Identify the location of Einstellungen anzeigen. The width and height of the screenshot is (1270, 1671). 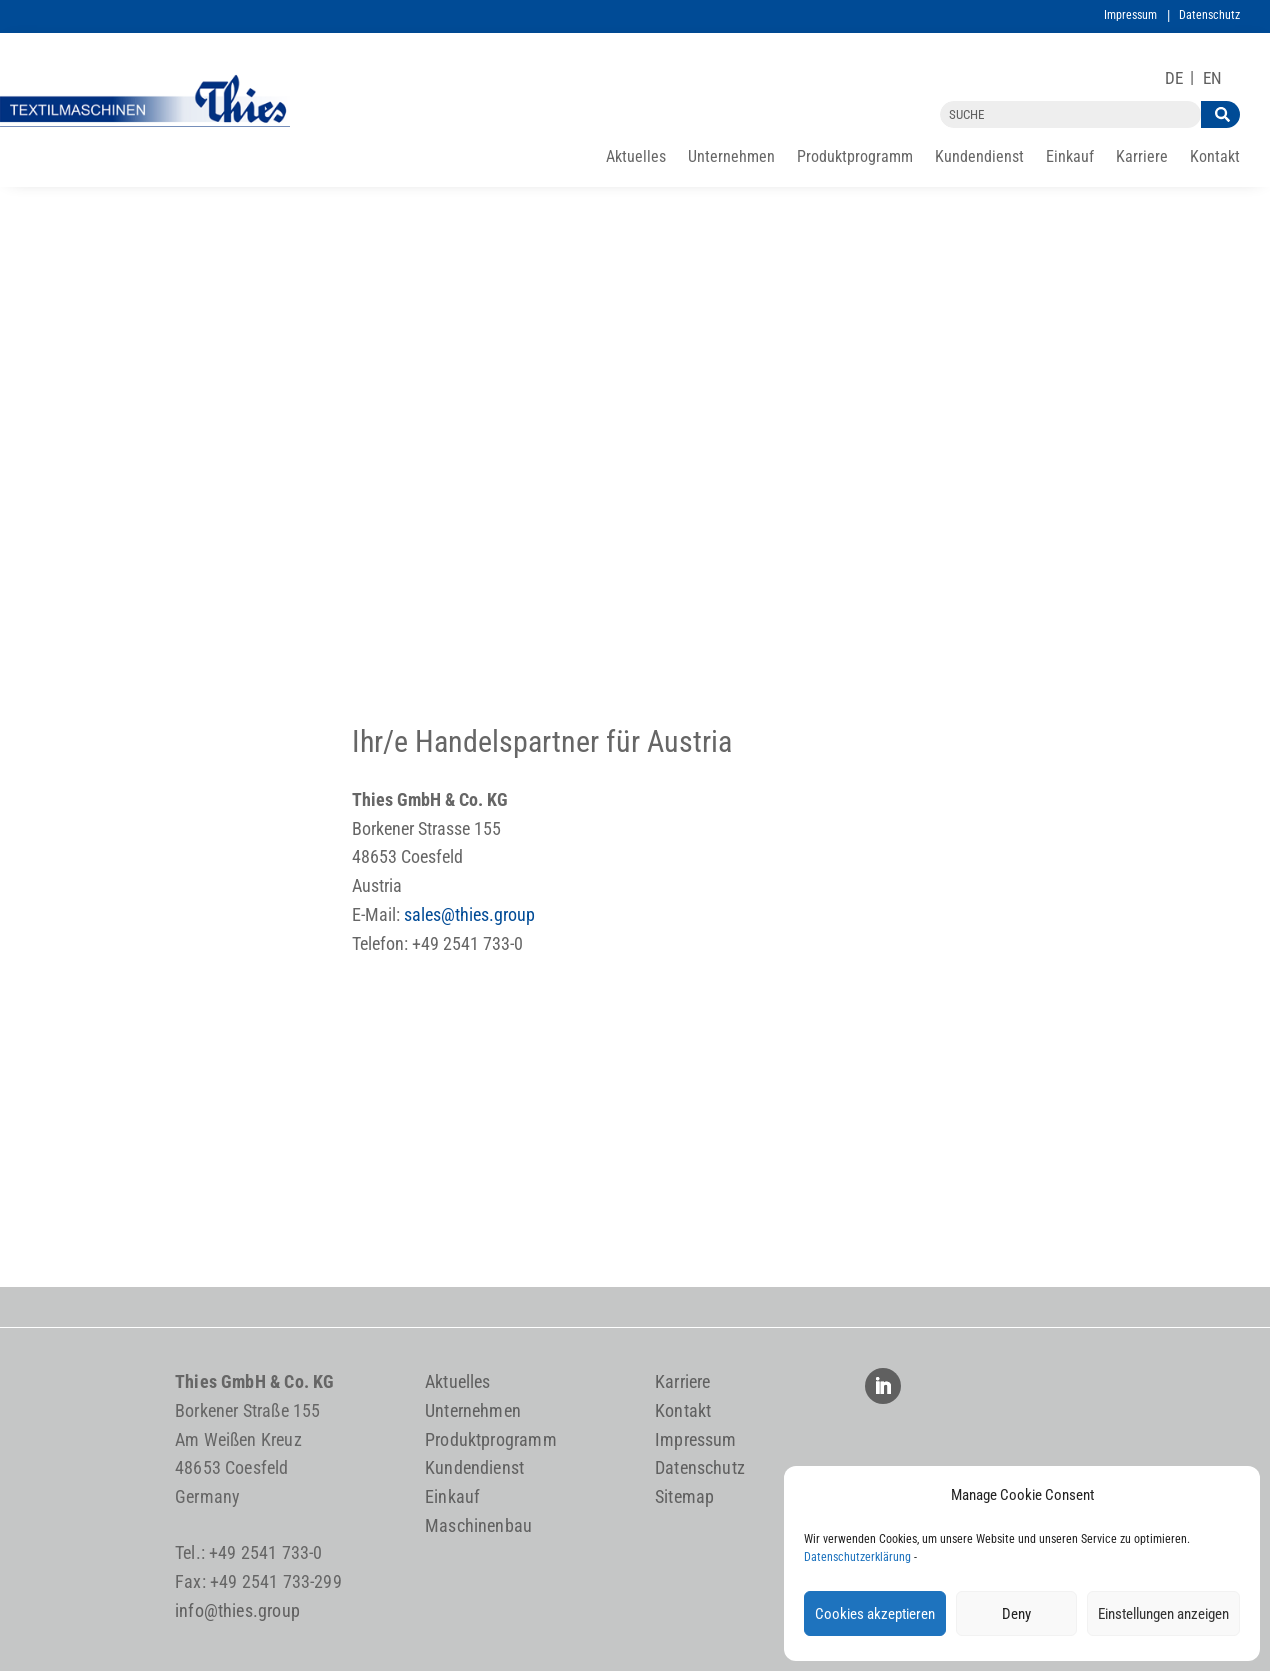
(1163, 1614).